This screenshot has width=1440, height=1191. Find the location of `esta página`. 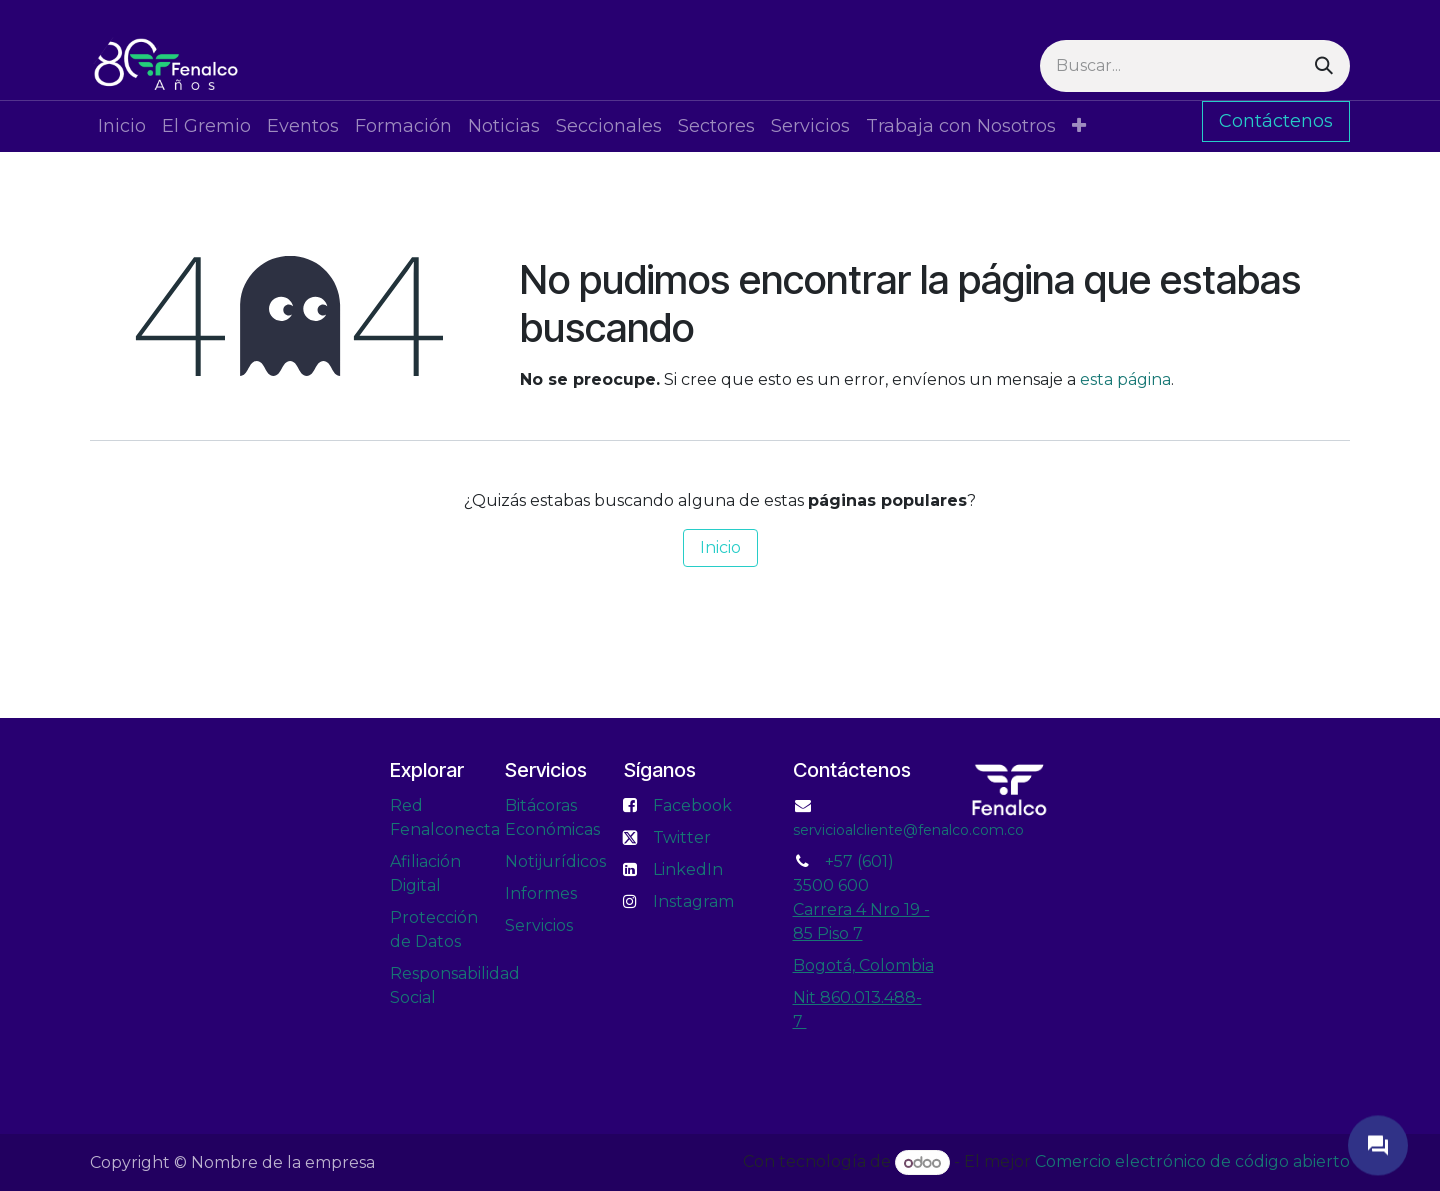

esta página is located at coordinates (1125, 379).